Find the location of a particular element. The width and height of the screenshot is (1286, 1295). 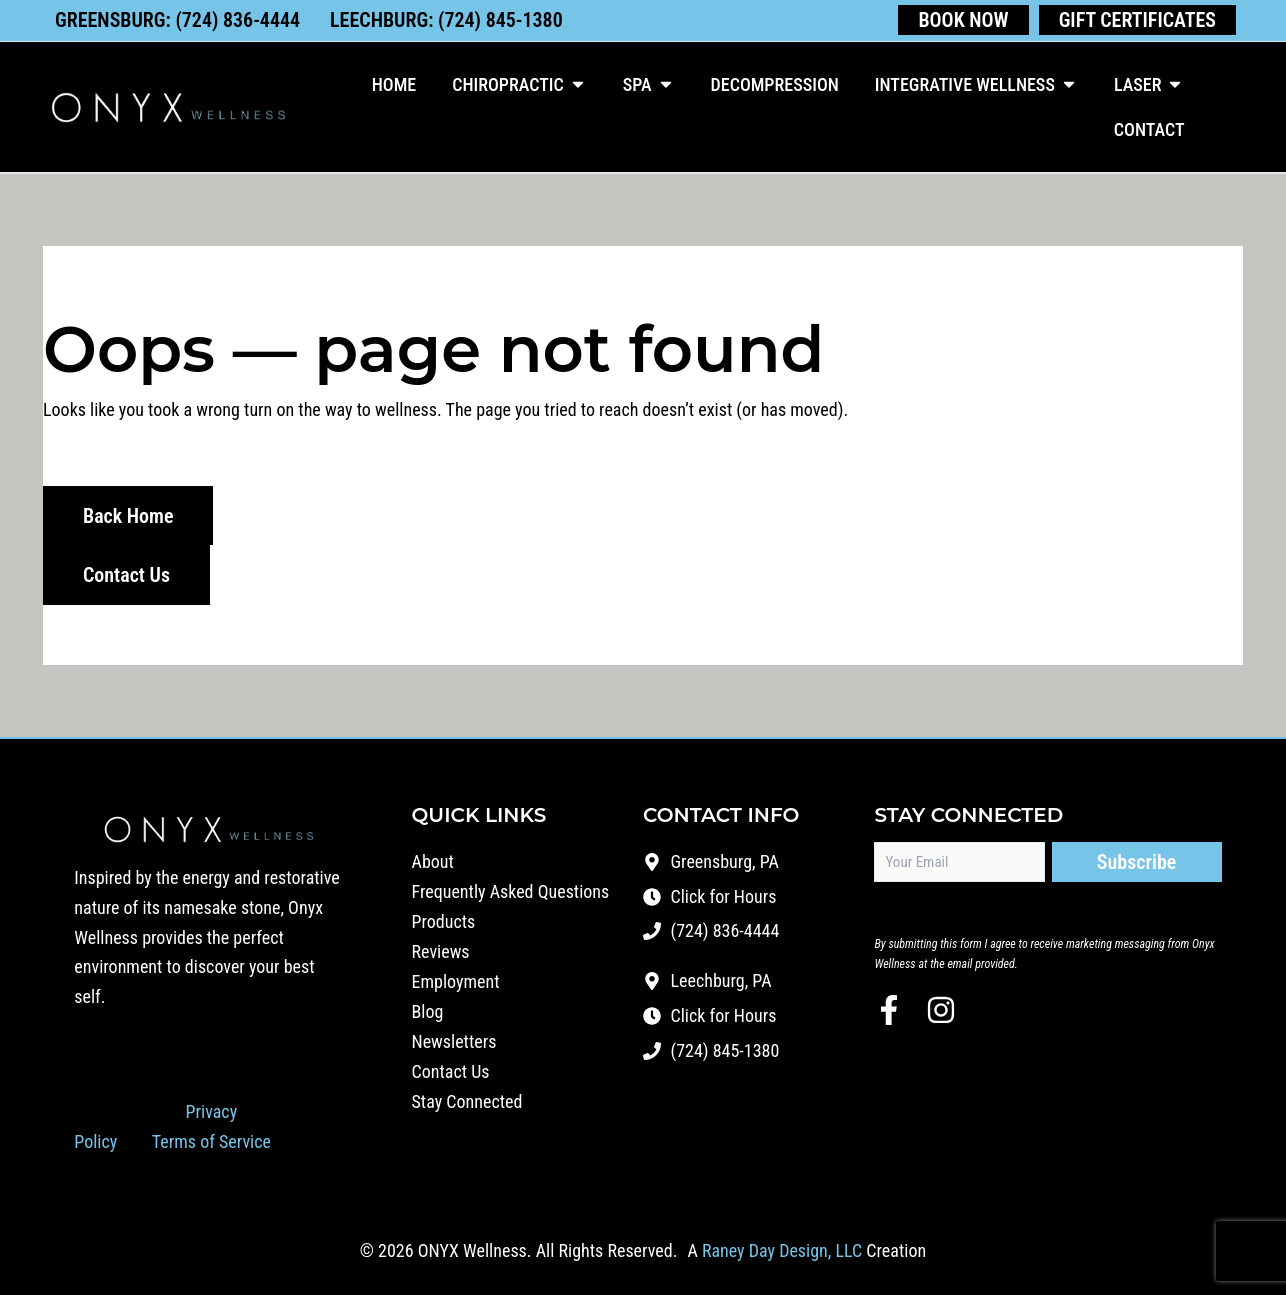

Stay Connected is located at coordinates (467, 1098).